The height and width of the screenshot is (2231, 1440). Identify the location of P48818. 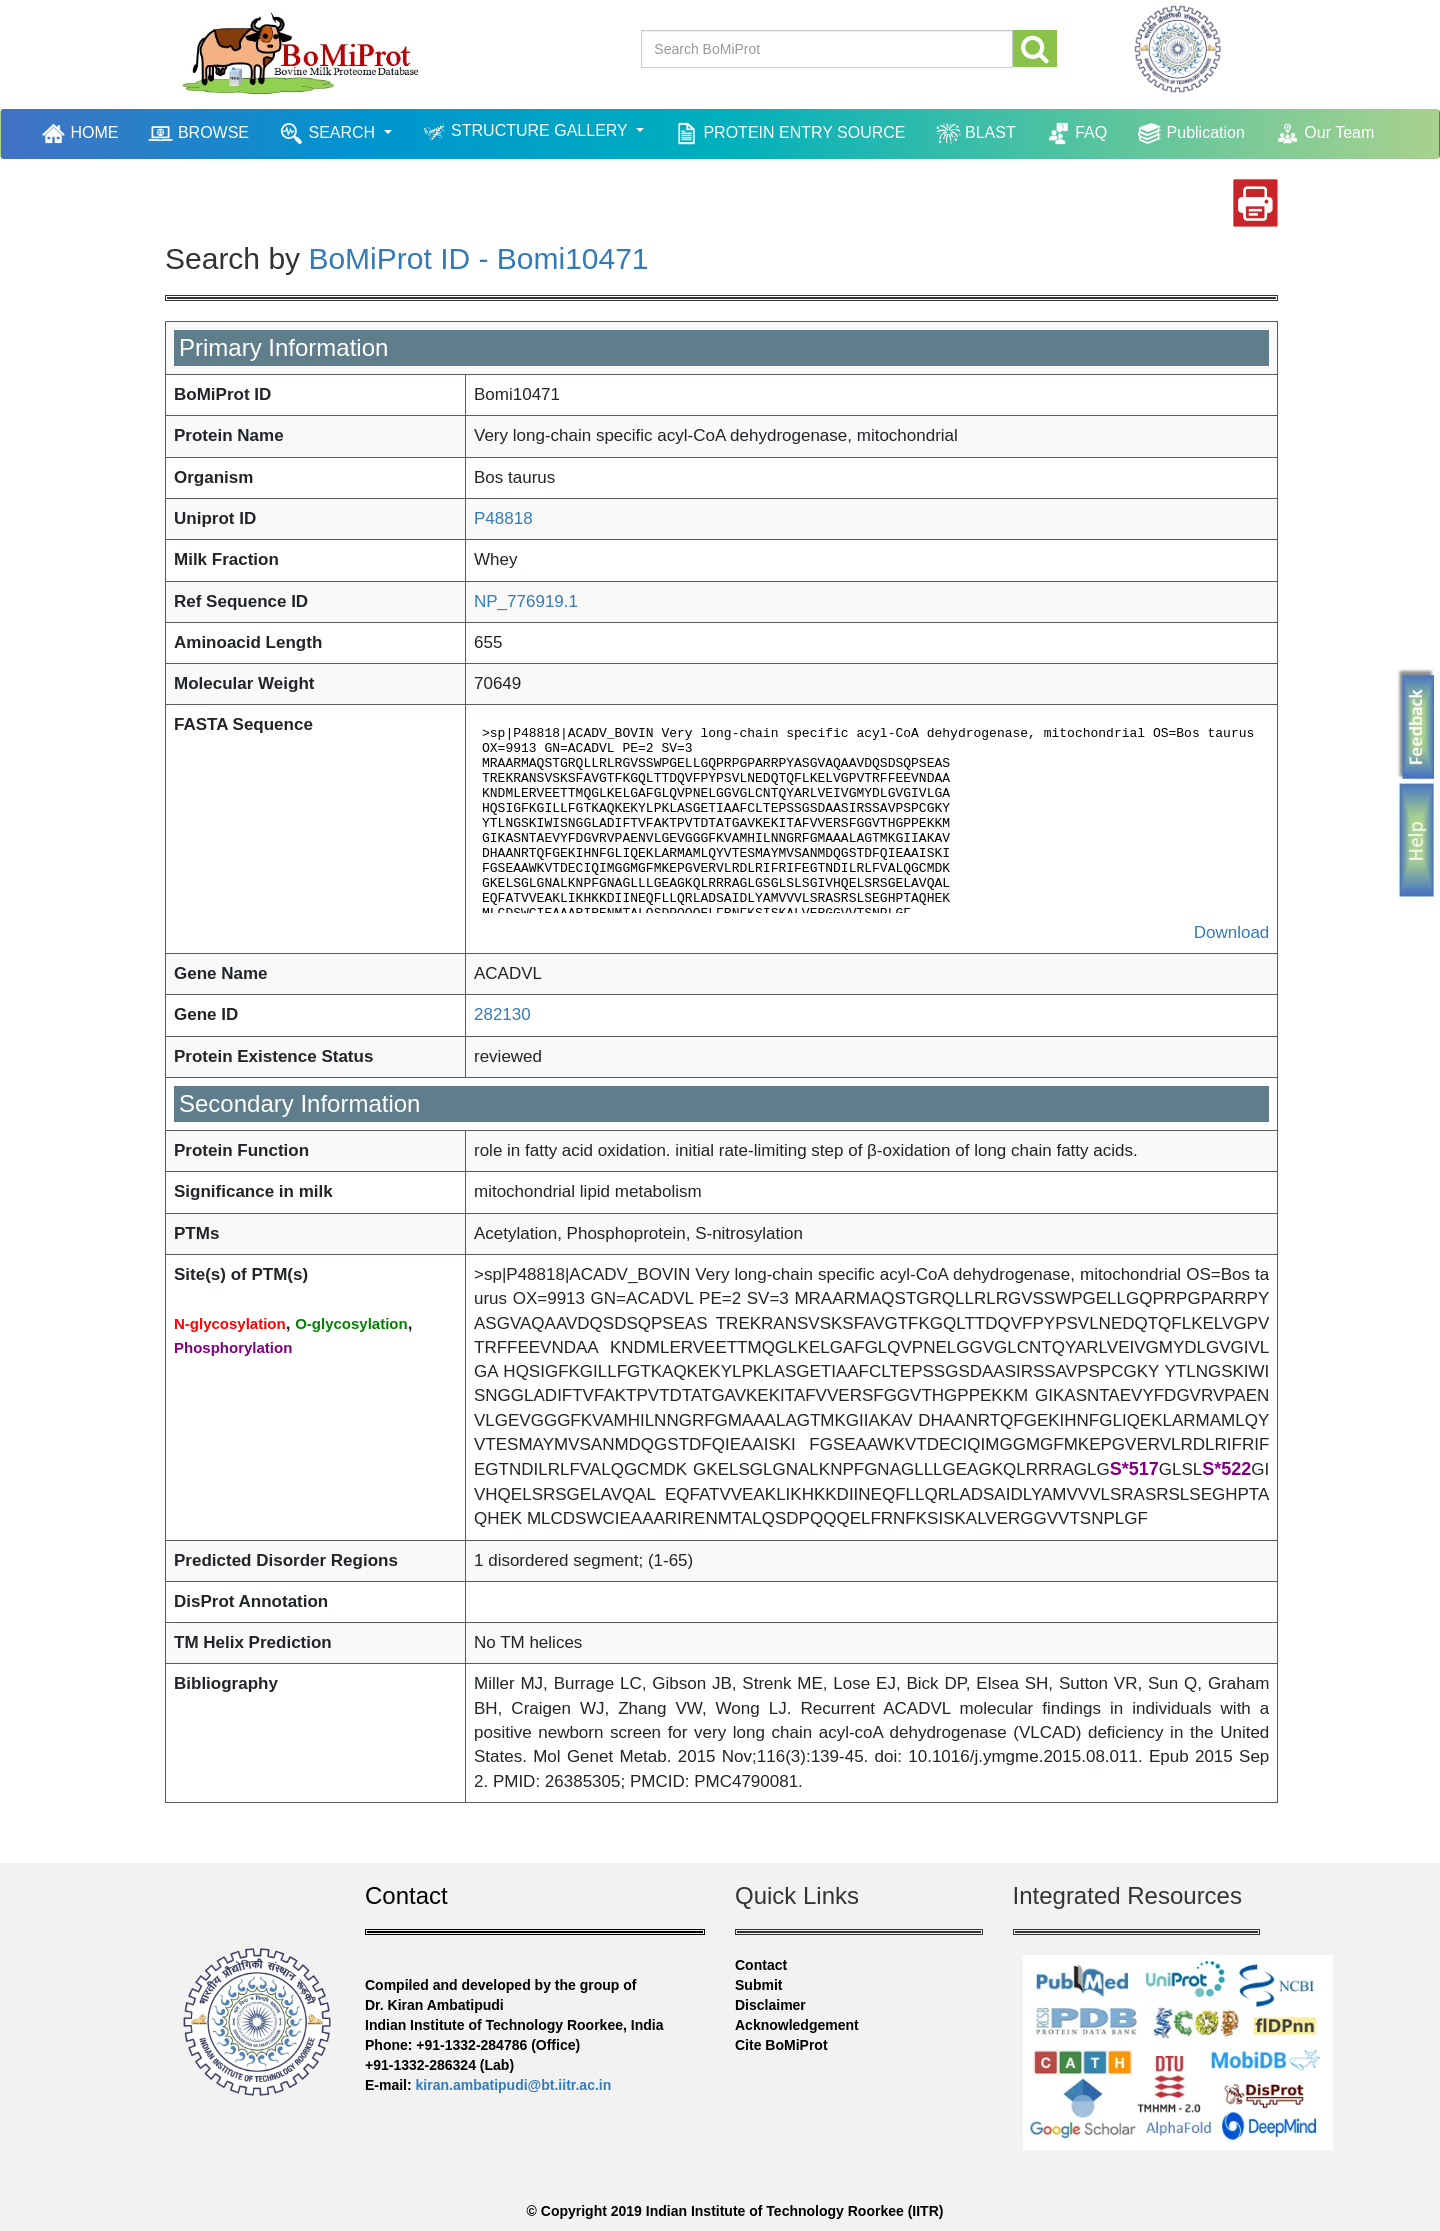
(503, 518).